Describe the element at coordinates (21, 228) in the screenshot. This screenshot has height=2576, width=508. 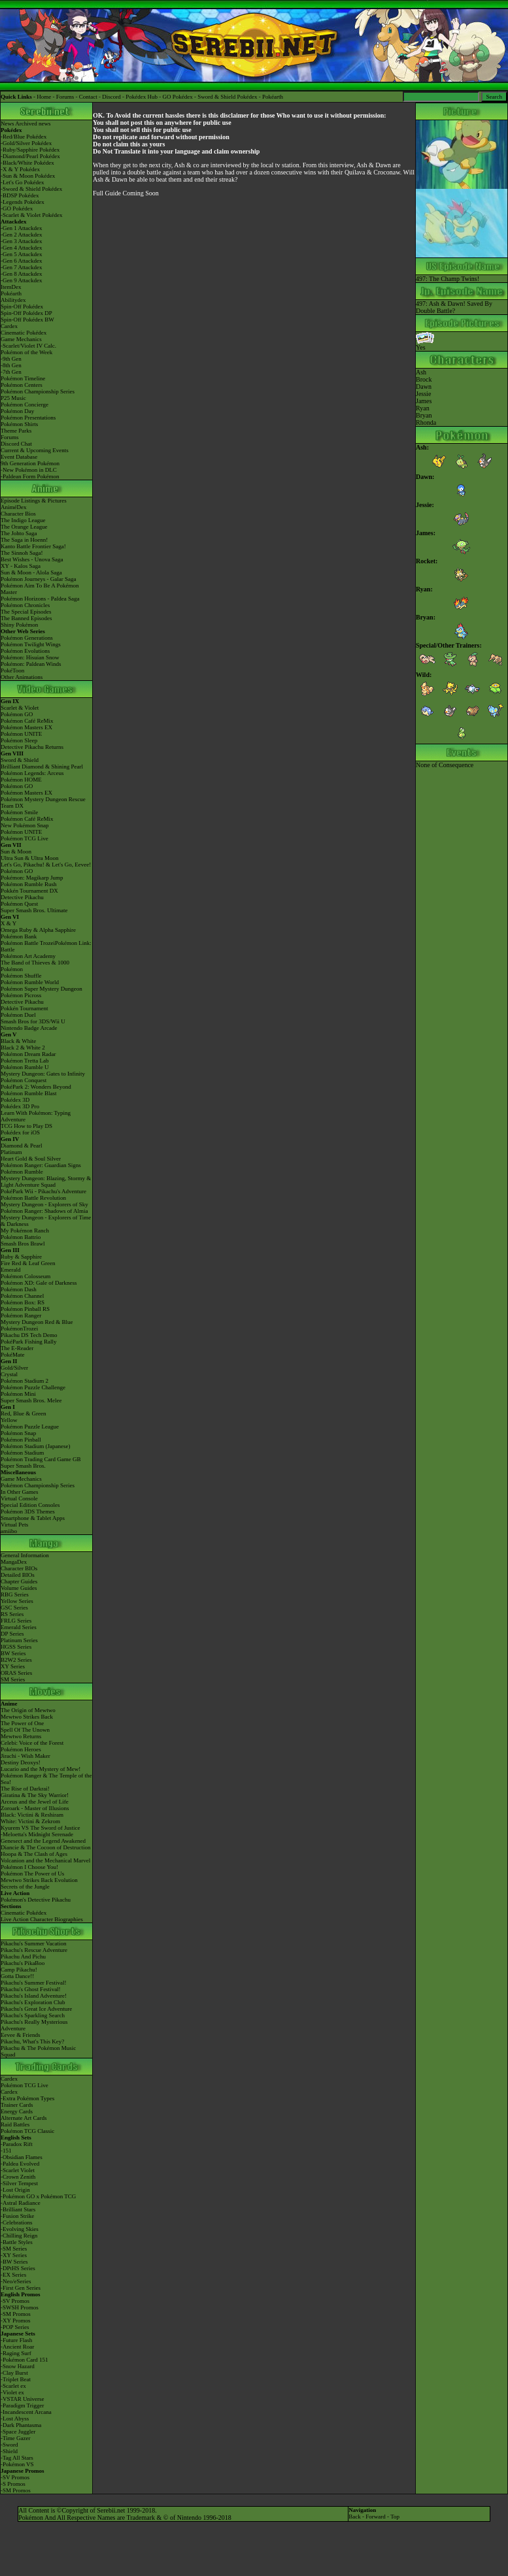
I see `-Gen 1 Attackdex` at that location.